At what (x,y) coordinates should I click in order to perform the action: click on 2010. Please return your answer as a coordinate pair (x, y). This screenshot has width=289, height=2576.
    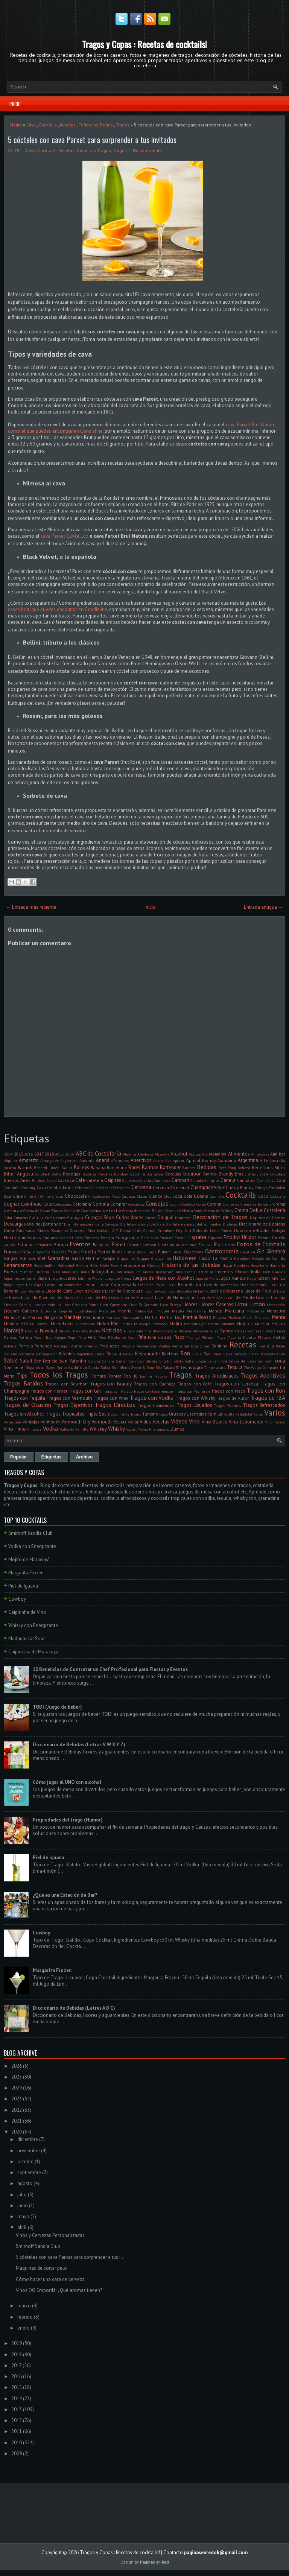
    Looking at the image, I should click on (16, 2442).